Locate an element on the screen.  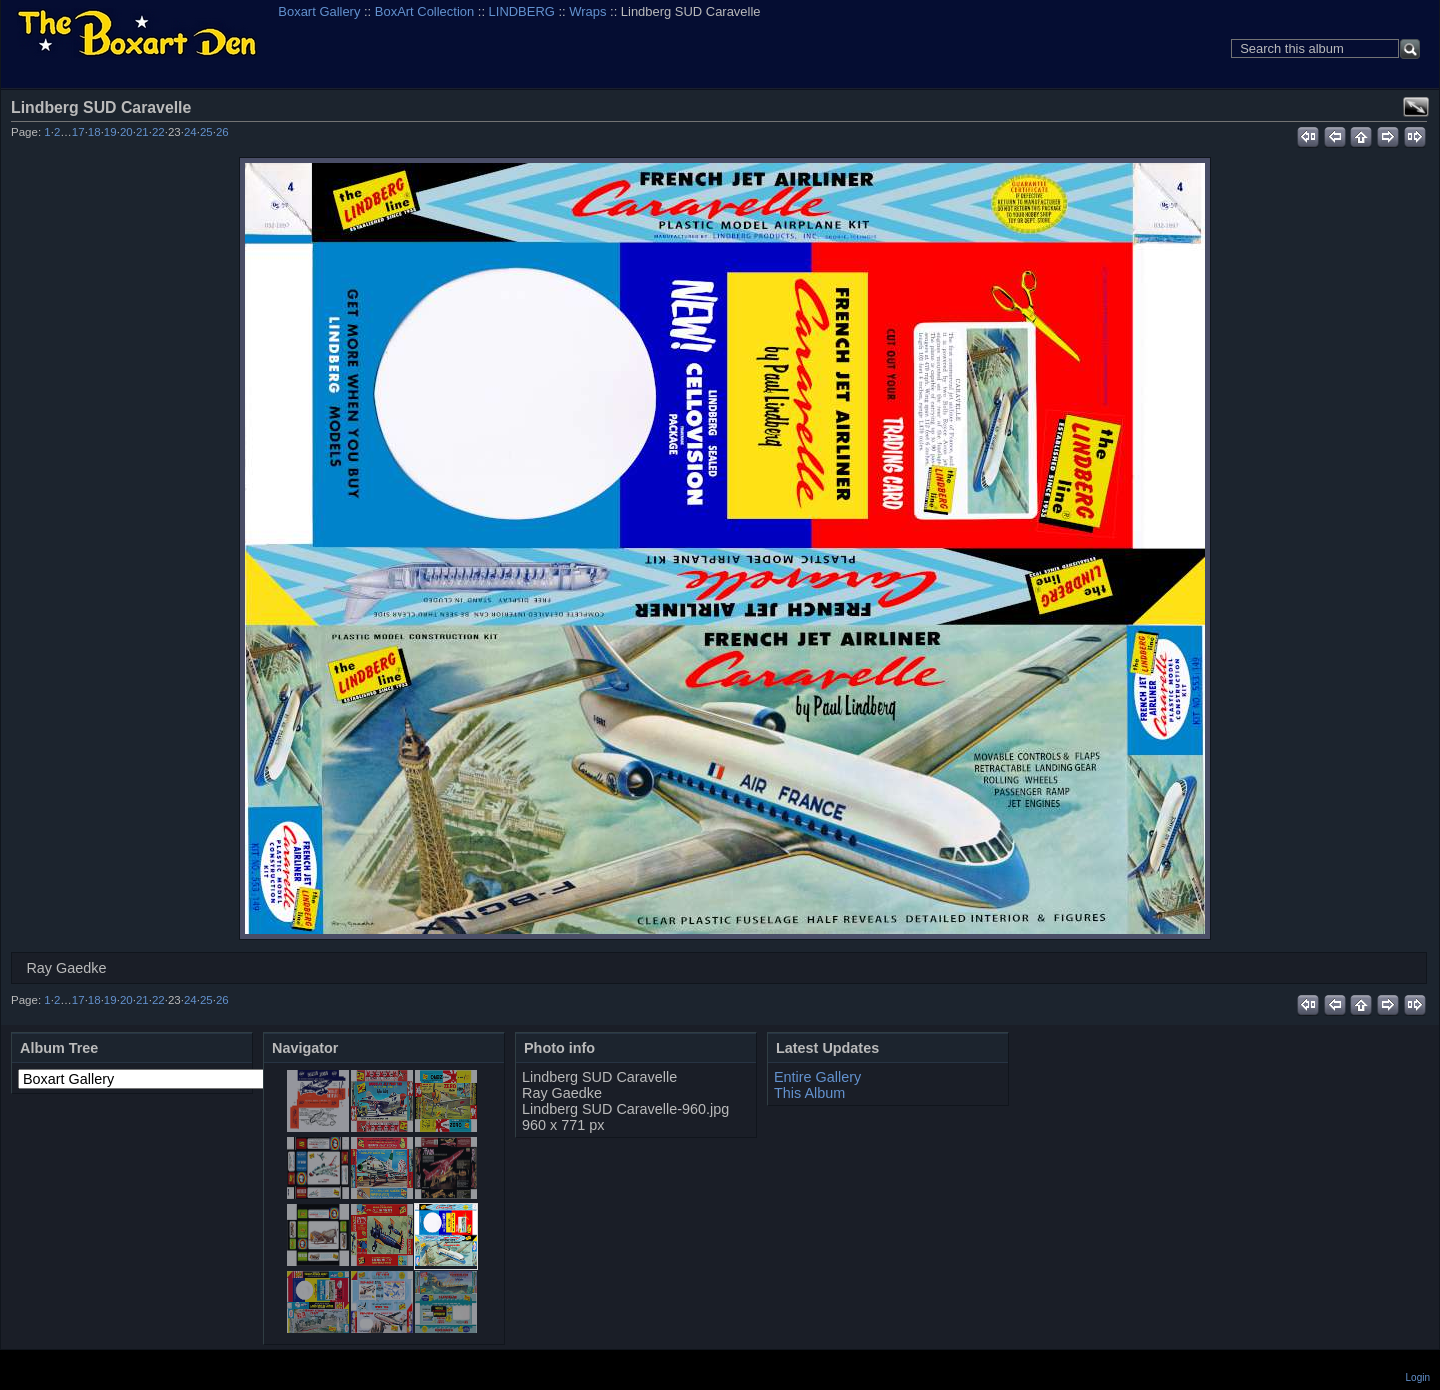
26 is located at coordinates (222, 132).